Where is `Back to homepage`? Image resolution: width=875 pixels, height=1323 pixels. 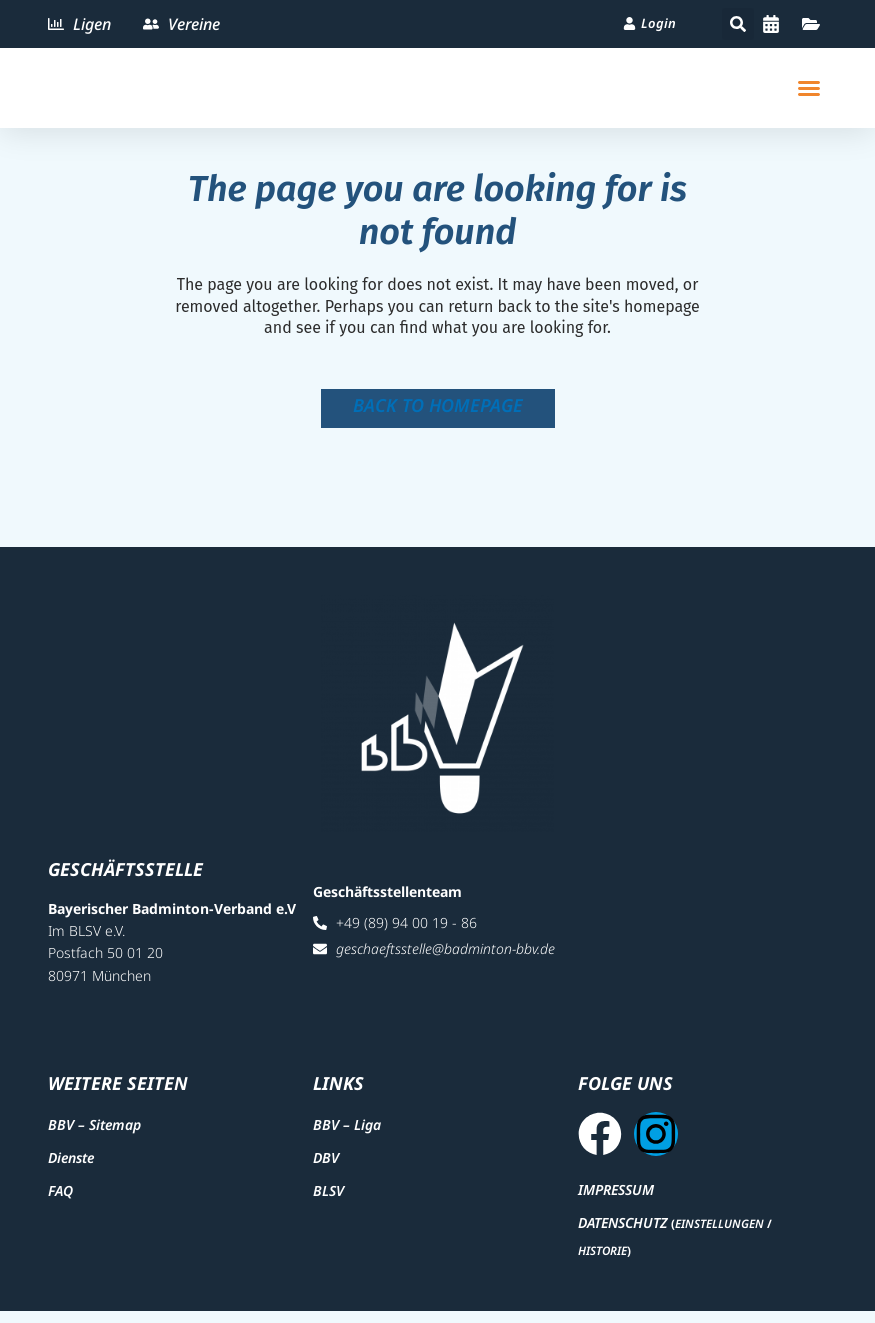 Back to homepage is located at coordinates (438, 405).